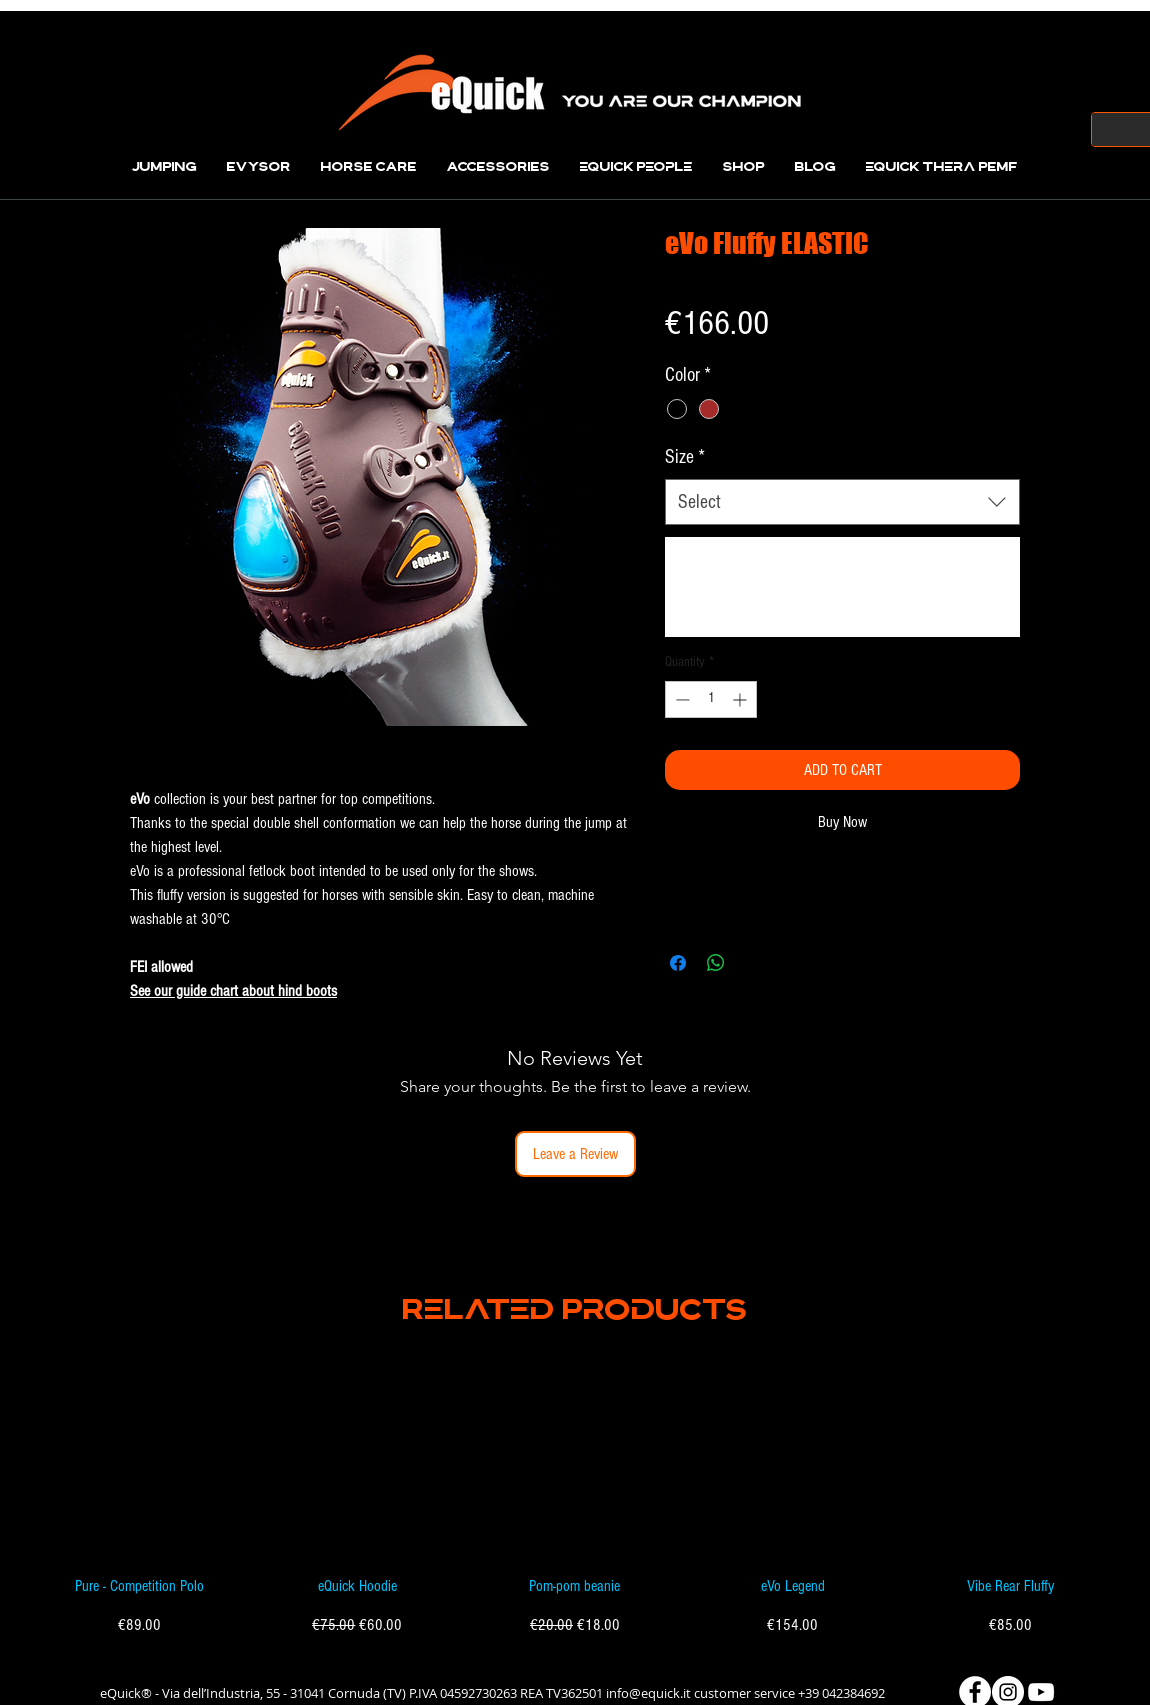 The image size is (1150, 1705). Describe the element at coordinates (741, 699) in the screenshot. I see `[Increment]` at that location.